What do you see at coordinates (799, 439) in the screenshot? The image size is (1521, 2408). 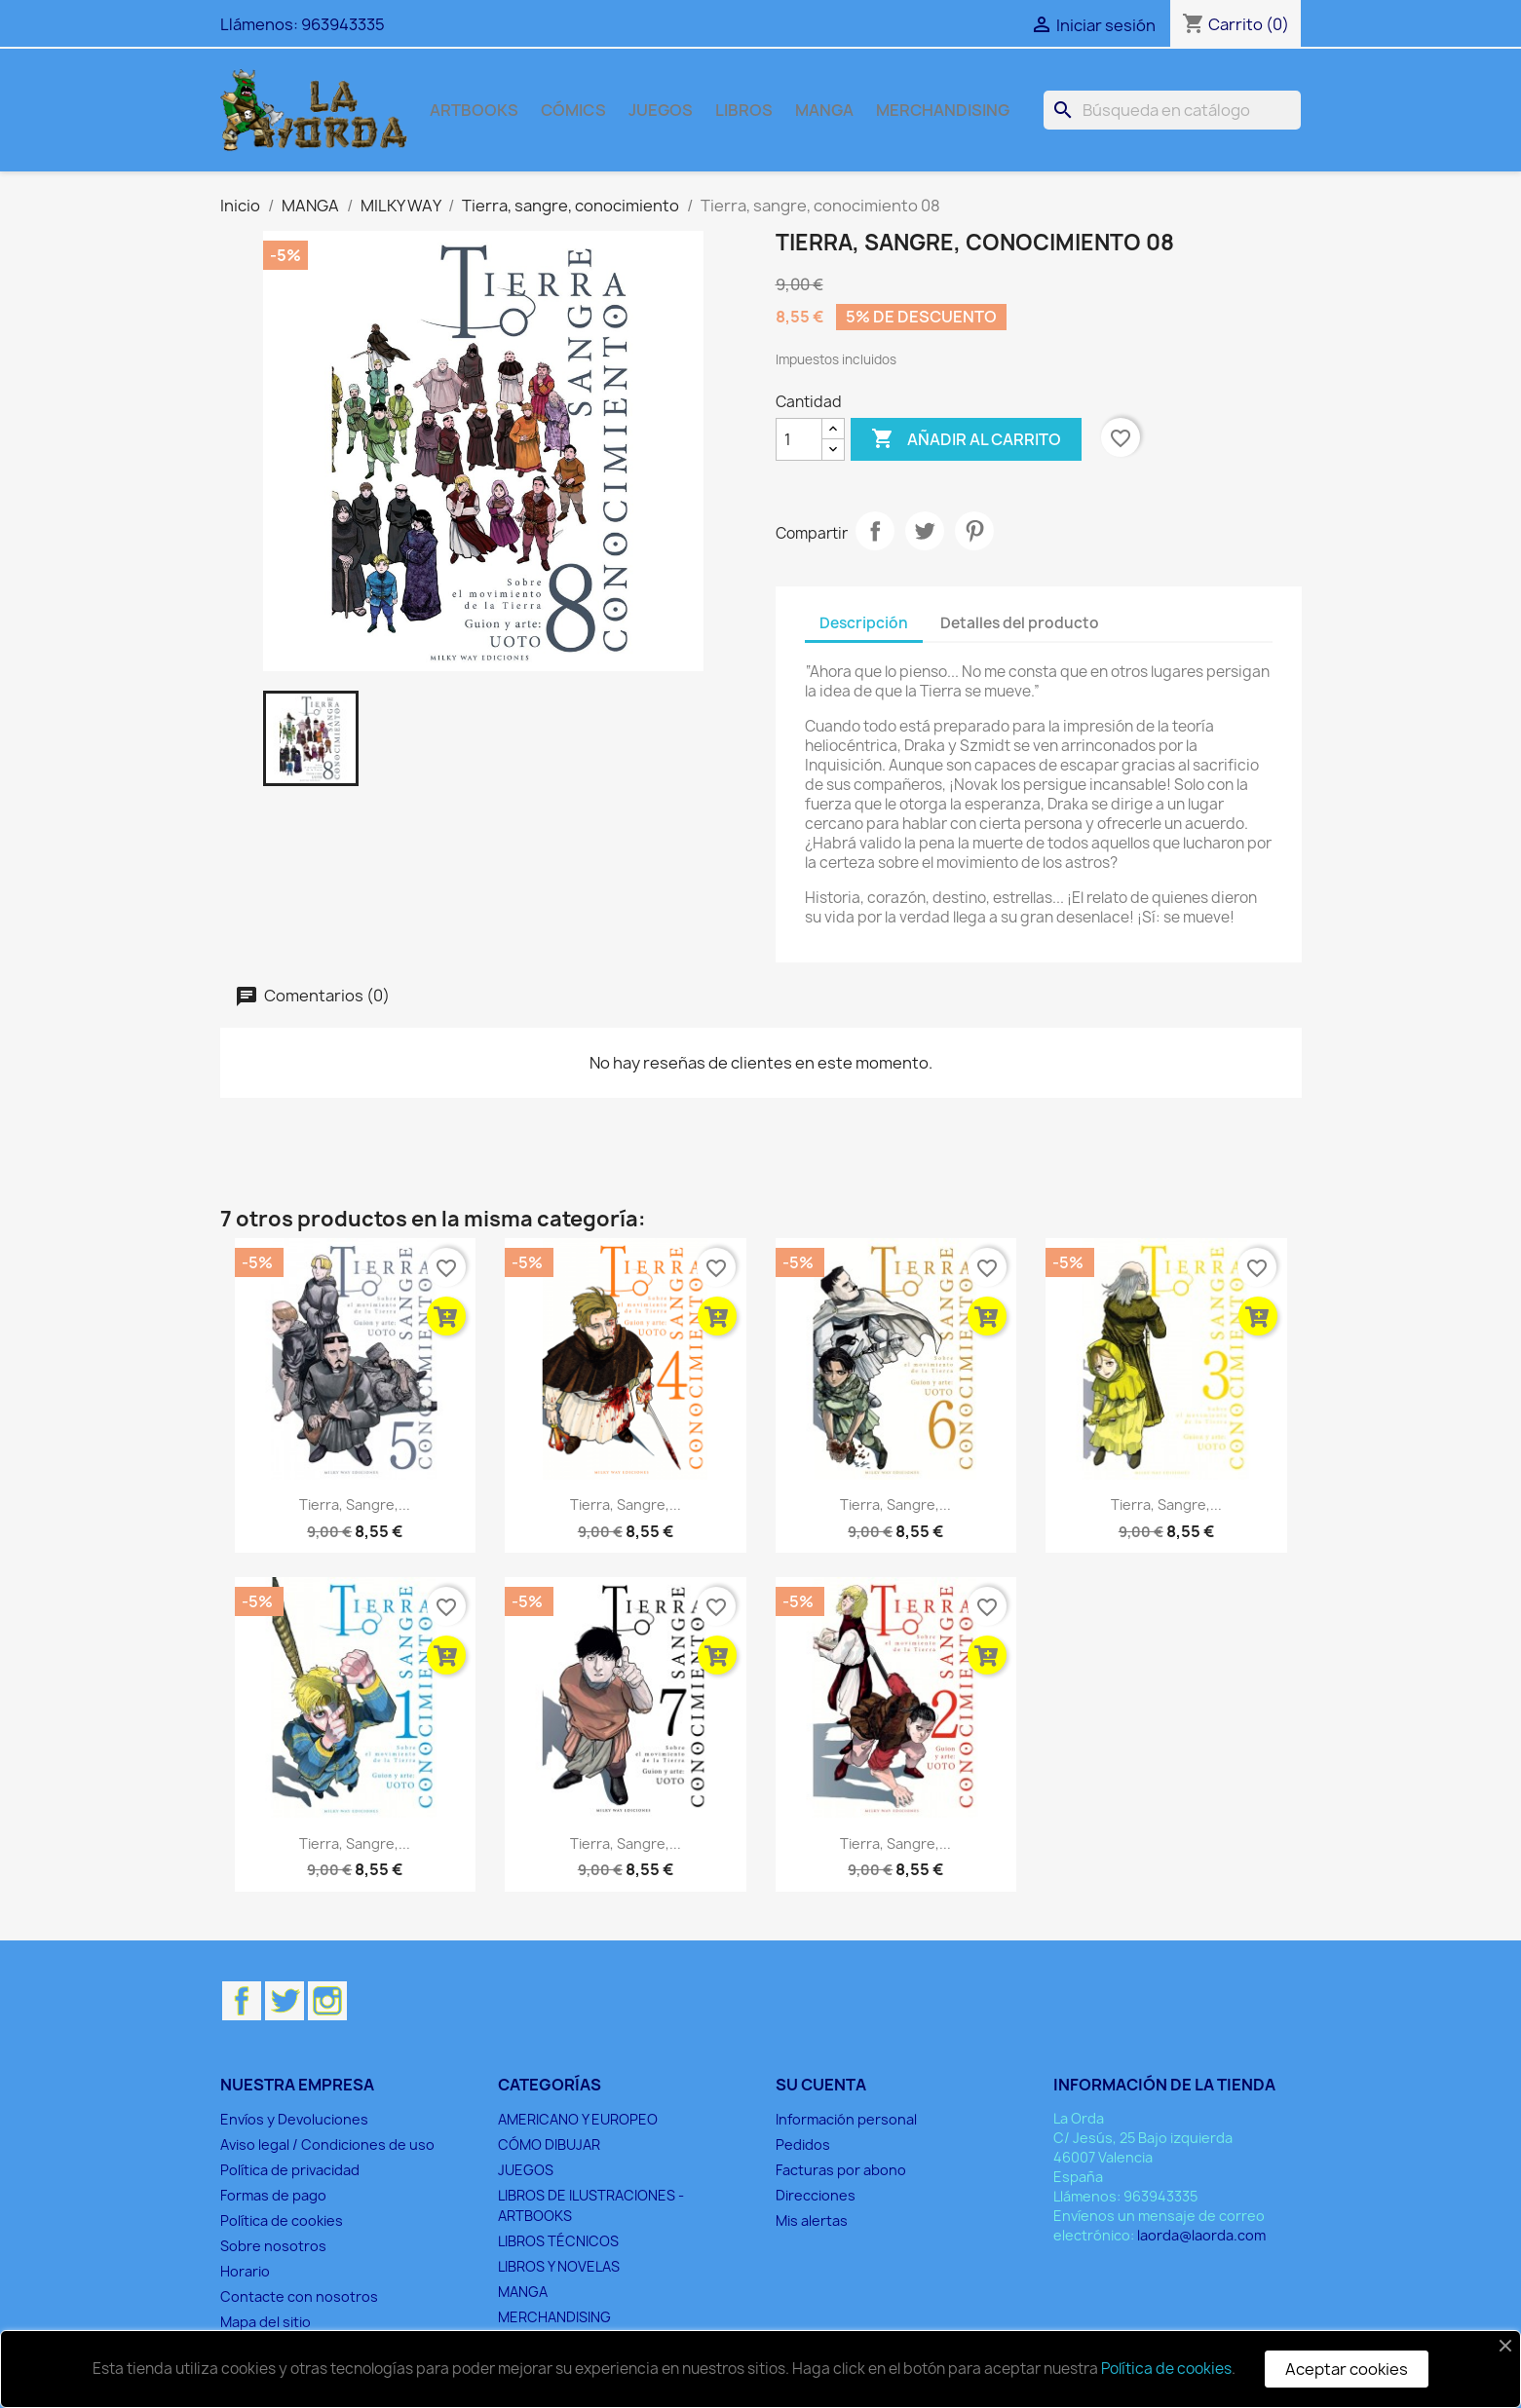 I see `[Cantidad]` at bounding box center [799, 439].